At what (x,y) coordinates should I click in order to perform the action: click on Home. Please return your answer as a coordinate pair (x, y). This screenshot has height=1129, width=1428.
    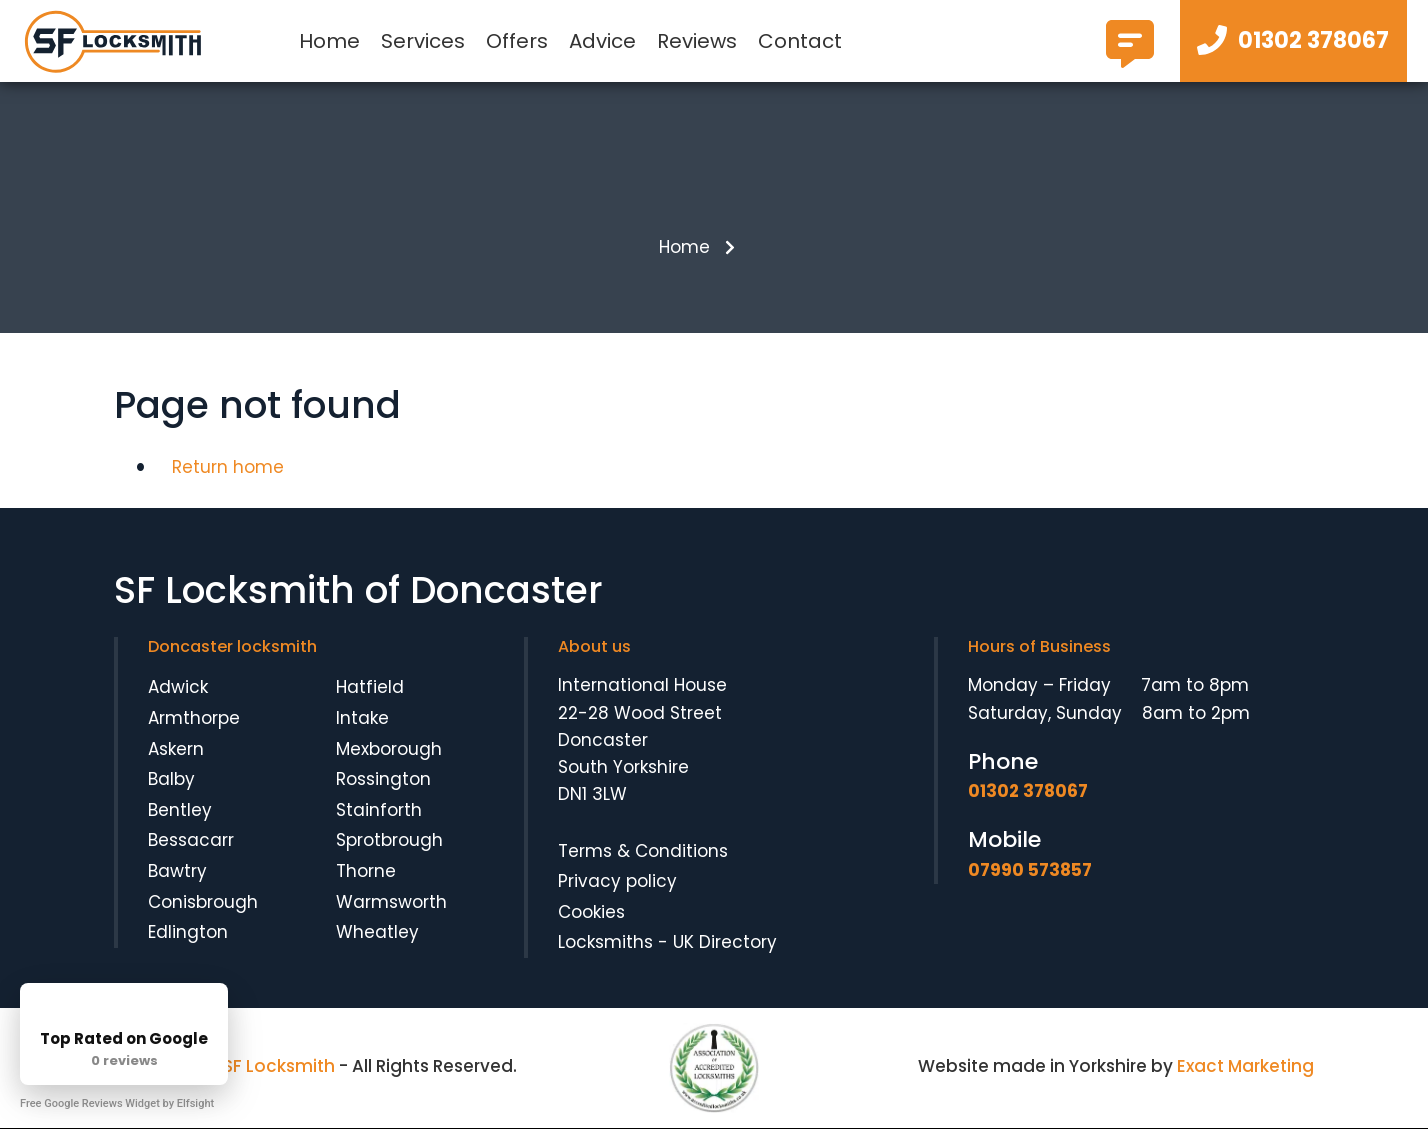
    Looking at the image, I should click on (329, 41).